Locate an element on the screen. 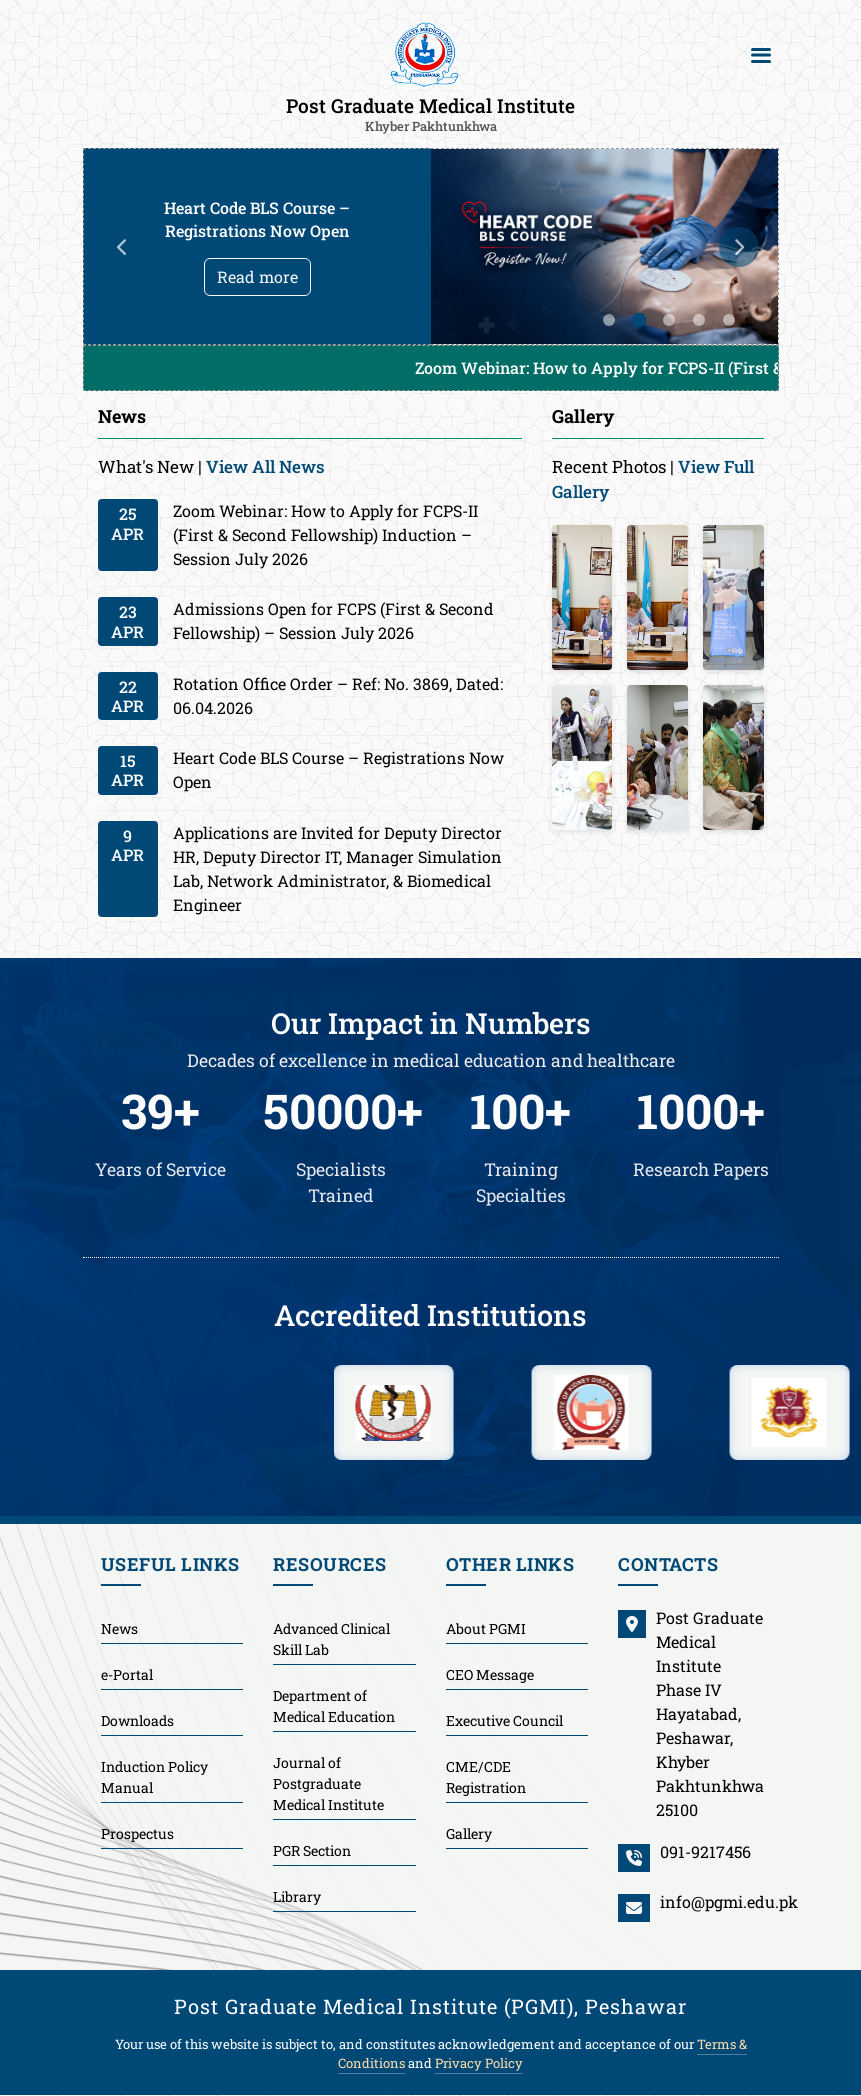 Image resolution: width=861 pixels, height=2096 pixels. info@pgmi.edu.pk is located at coordinates (729, 1901).